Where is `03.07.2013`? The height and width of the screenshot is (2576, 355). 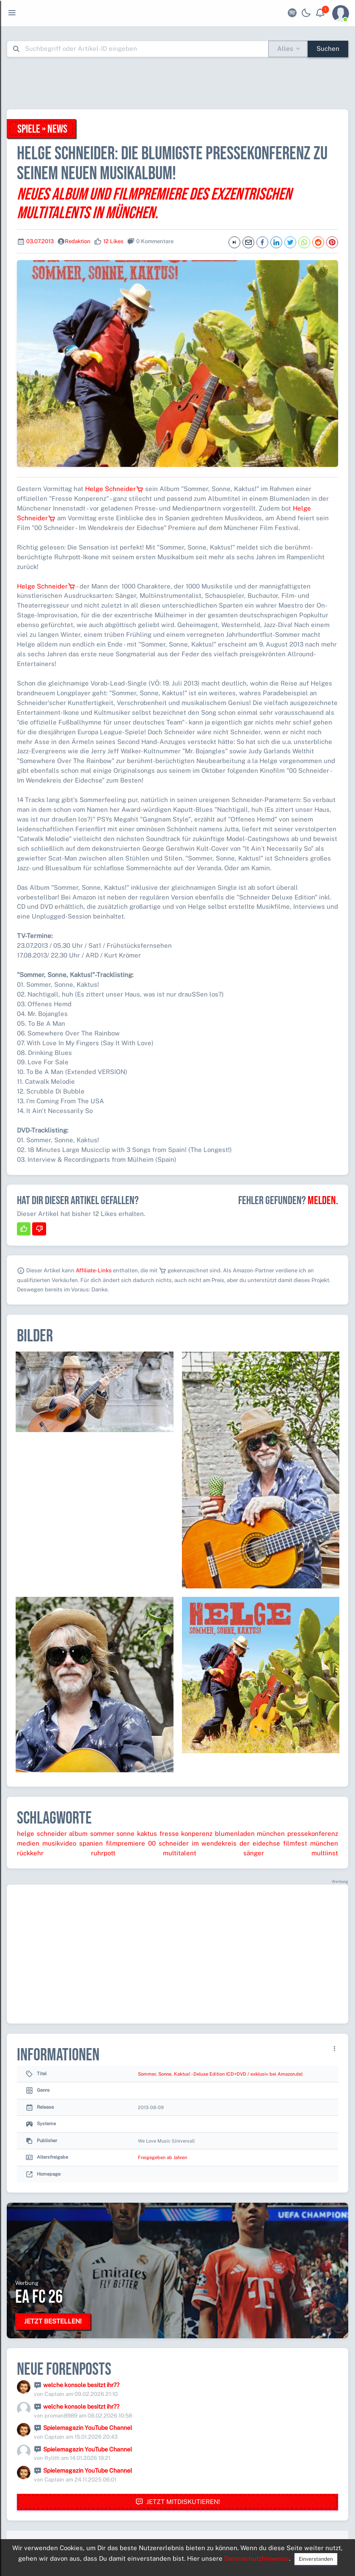
03.07.2013 is located at coordinates (40, 241).